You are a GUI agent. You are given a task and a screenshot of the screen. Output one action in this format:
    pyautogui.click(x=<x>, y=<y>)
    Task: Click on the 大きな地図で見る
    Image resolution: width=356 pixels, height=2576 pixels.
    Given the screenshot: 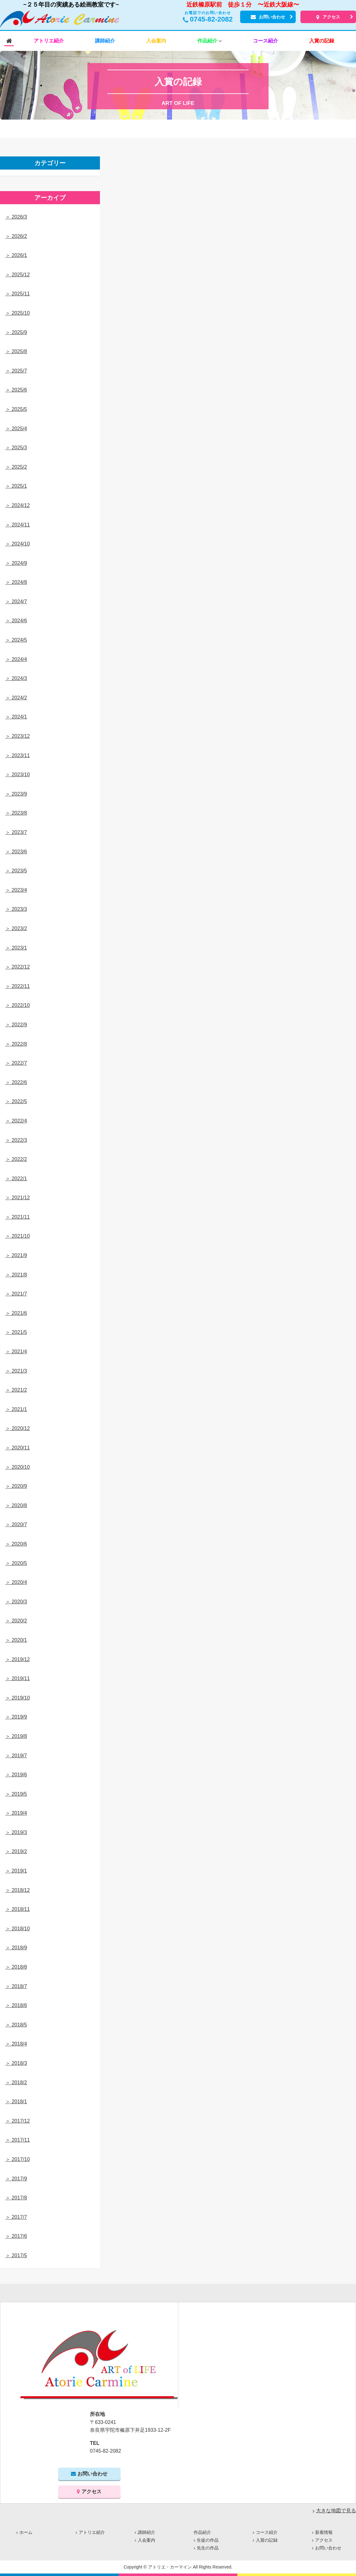 What is the action you would take?
    pyautogui.click(x=336, y=2510)
    